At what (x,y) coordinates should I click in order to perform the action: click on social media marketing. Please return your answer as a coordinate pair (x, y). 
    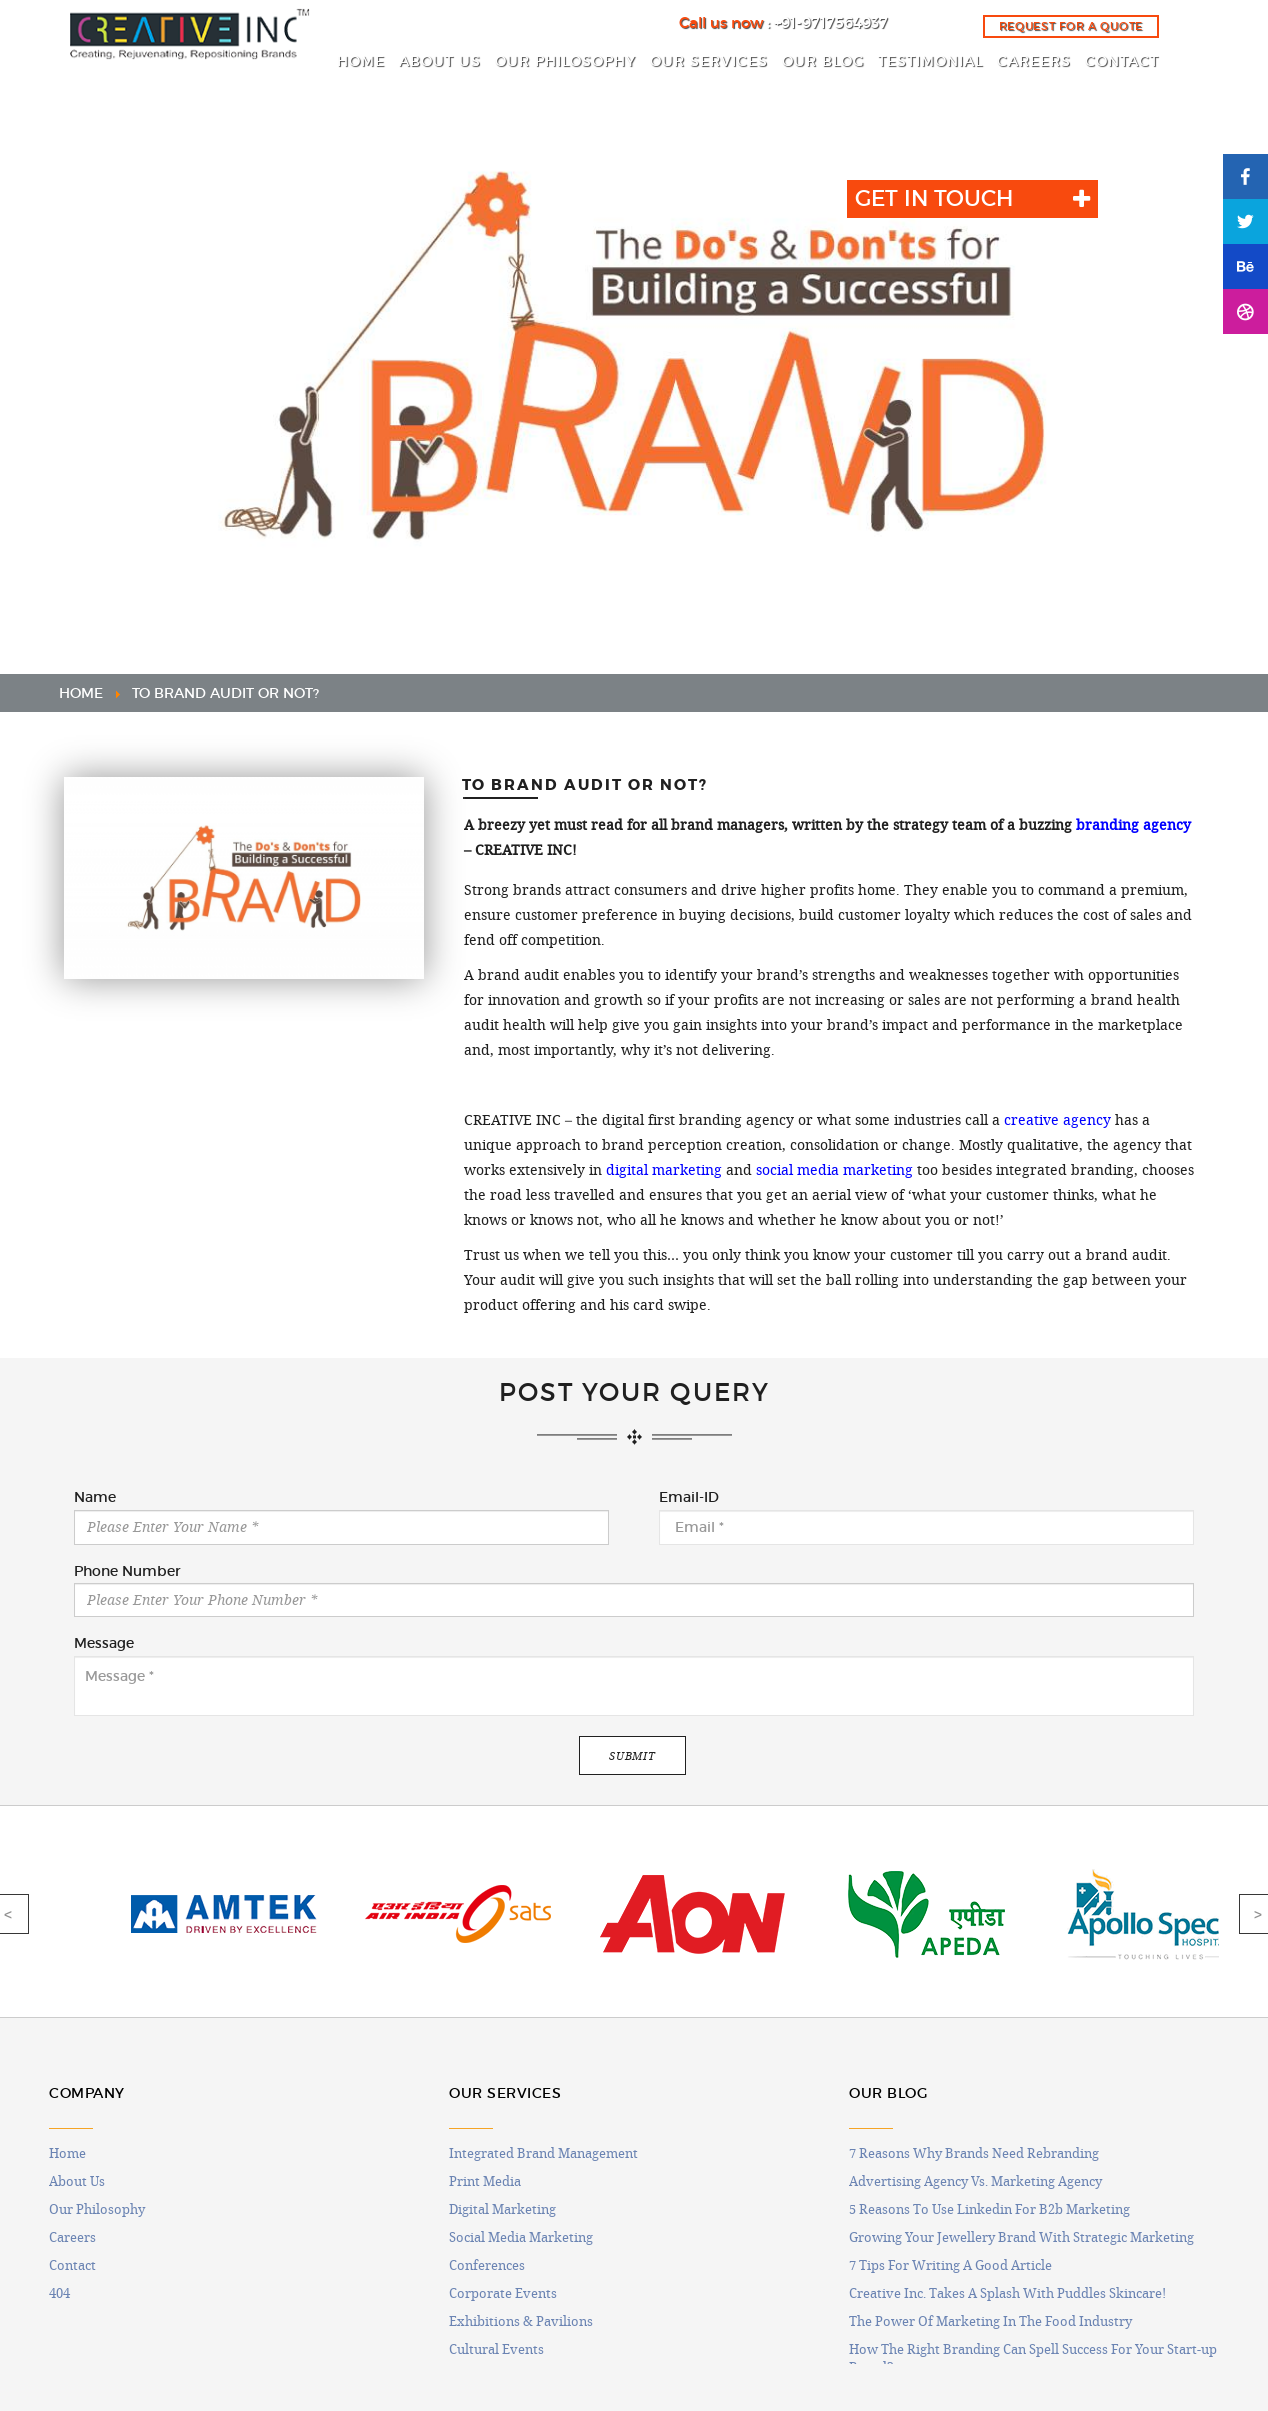
    Looking at the image, I should click on (834, 1170).